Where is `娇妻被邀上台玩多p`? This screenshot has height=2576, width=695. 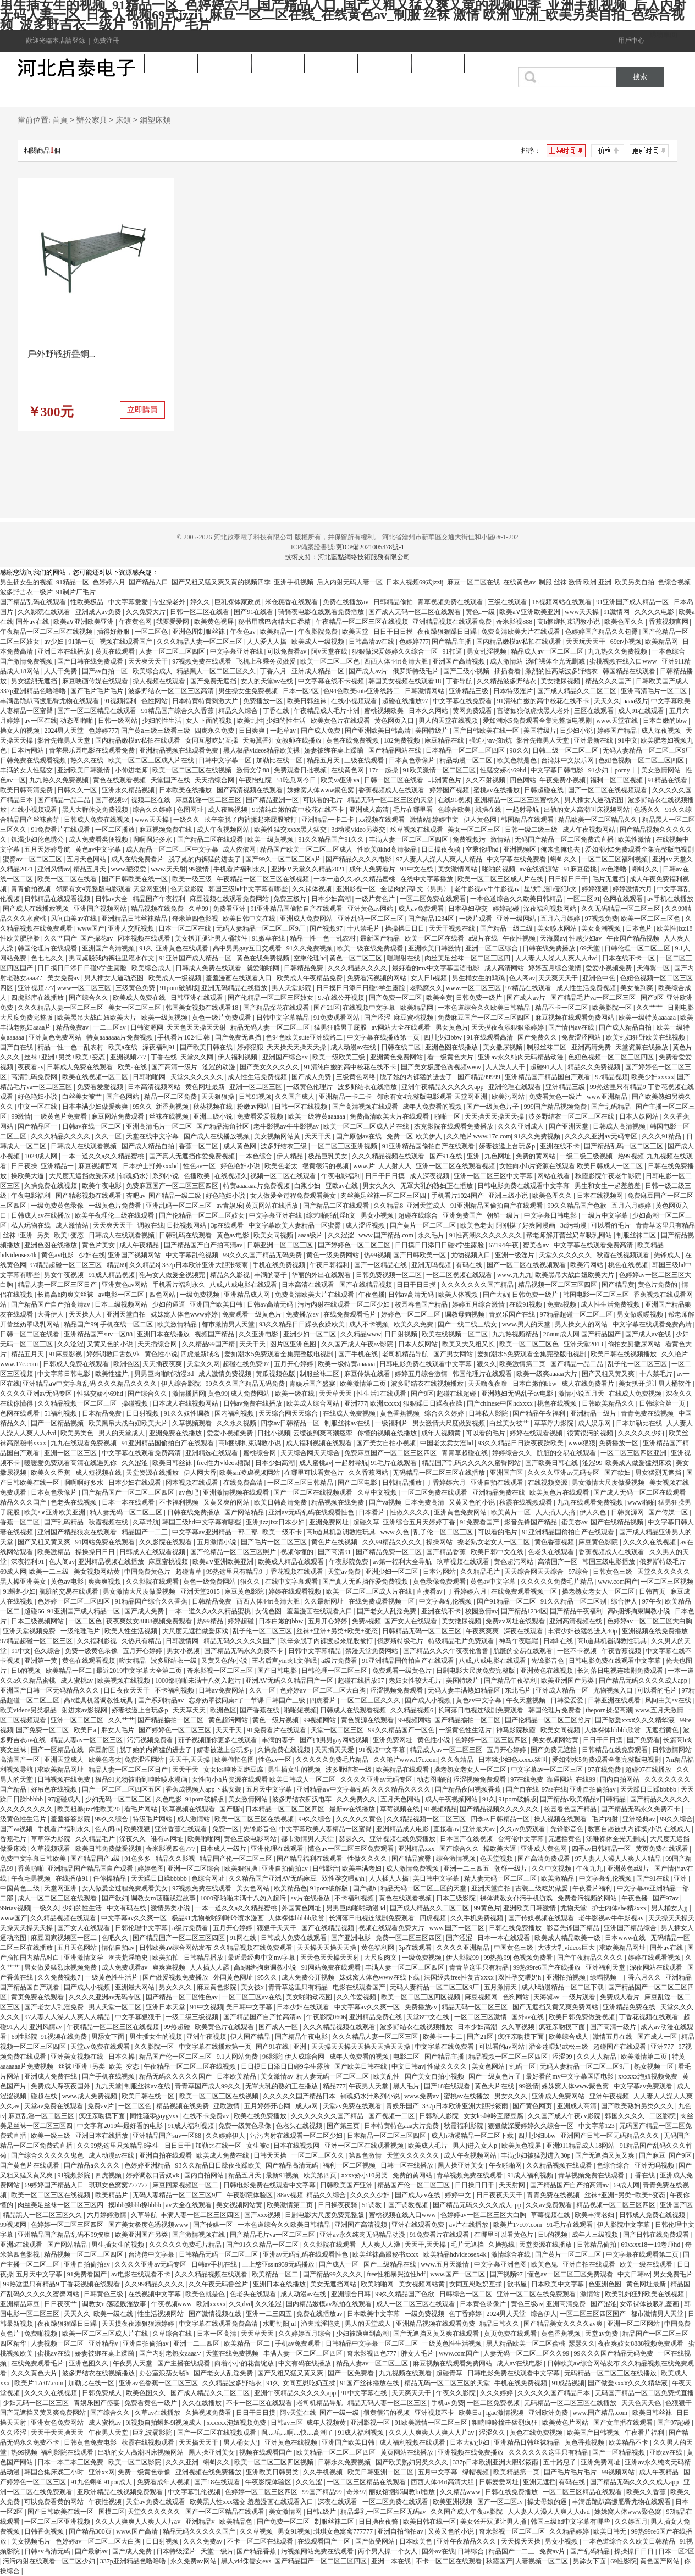
娇妻被邀上台玩多p is located at coordinates (508, 1146).